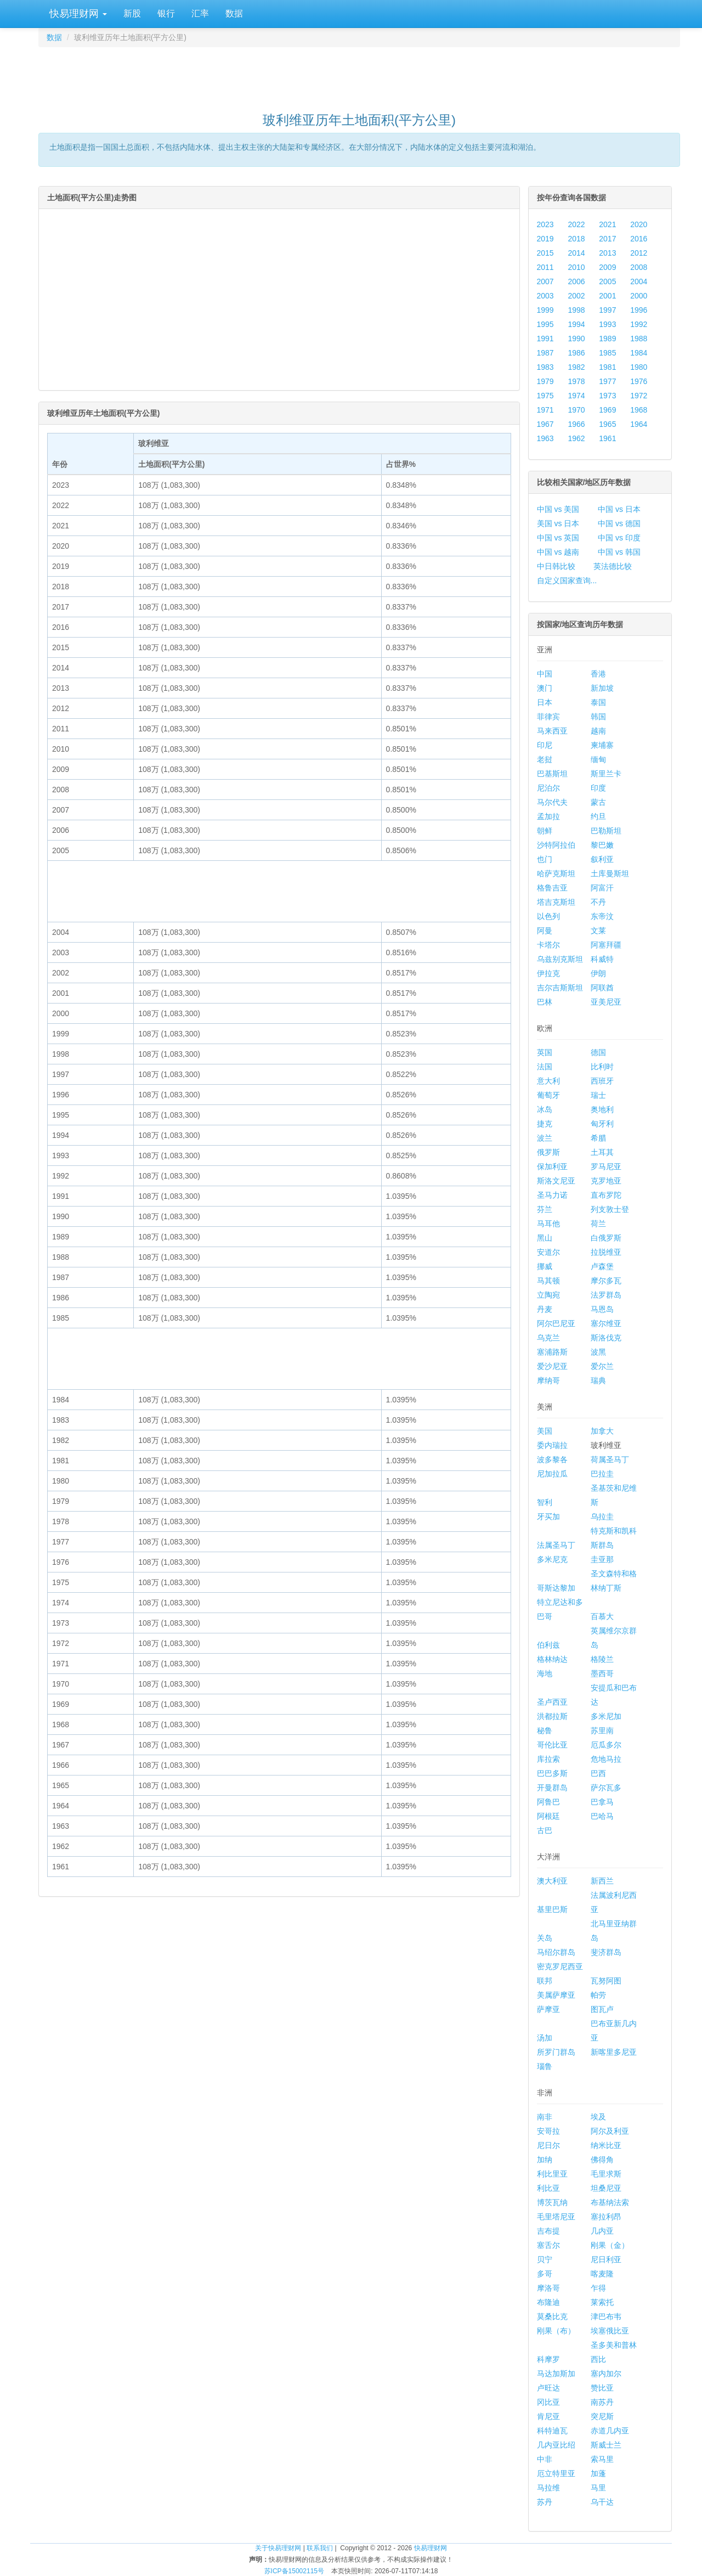 This screenshot has width=702, height=2576. I want to click on 罗马尼亚, so click(606, 1166).